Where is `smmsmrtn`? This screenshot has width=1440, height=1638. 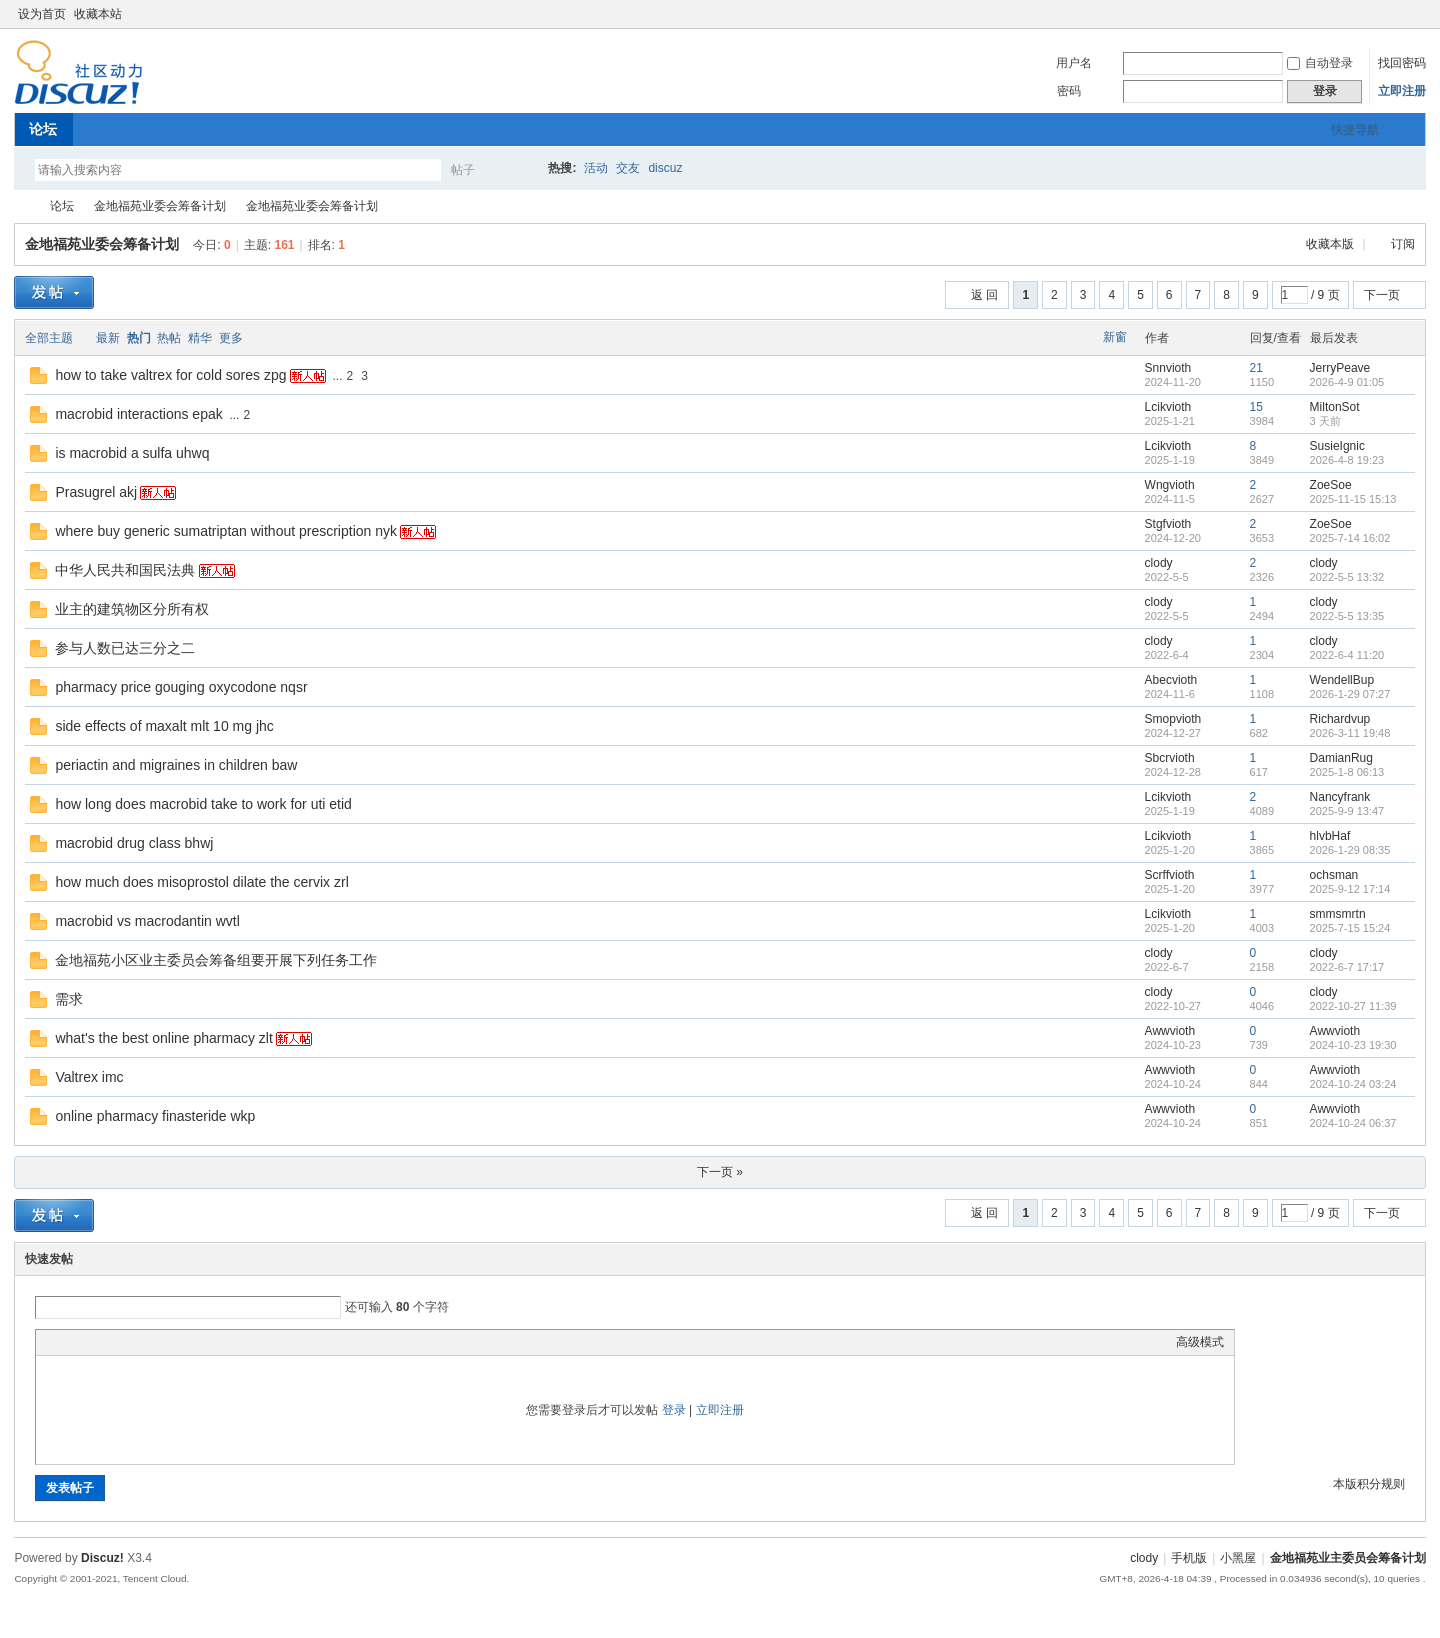
smmsmrtn is located at coordinates (1338, 914).